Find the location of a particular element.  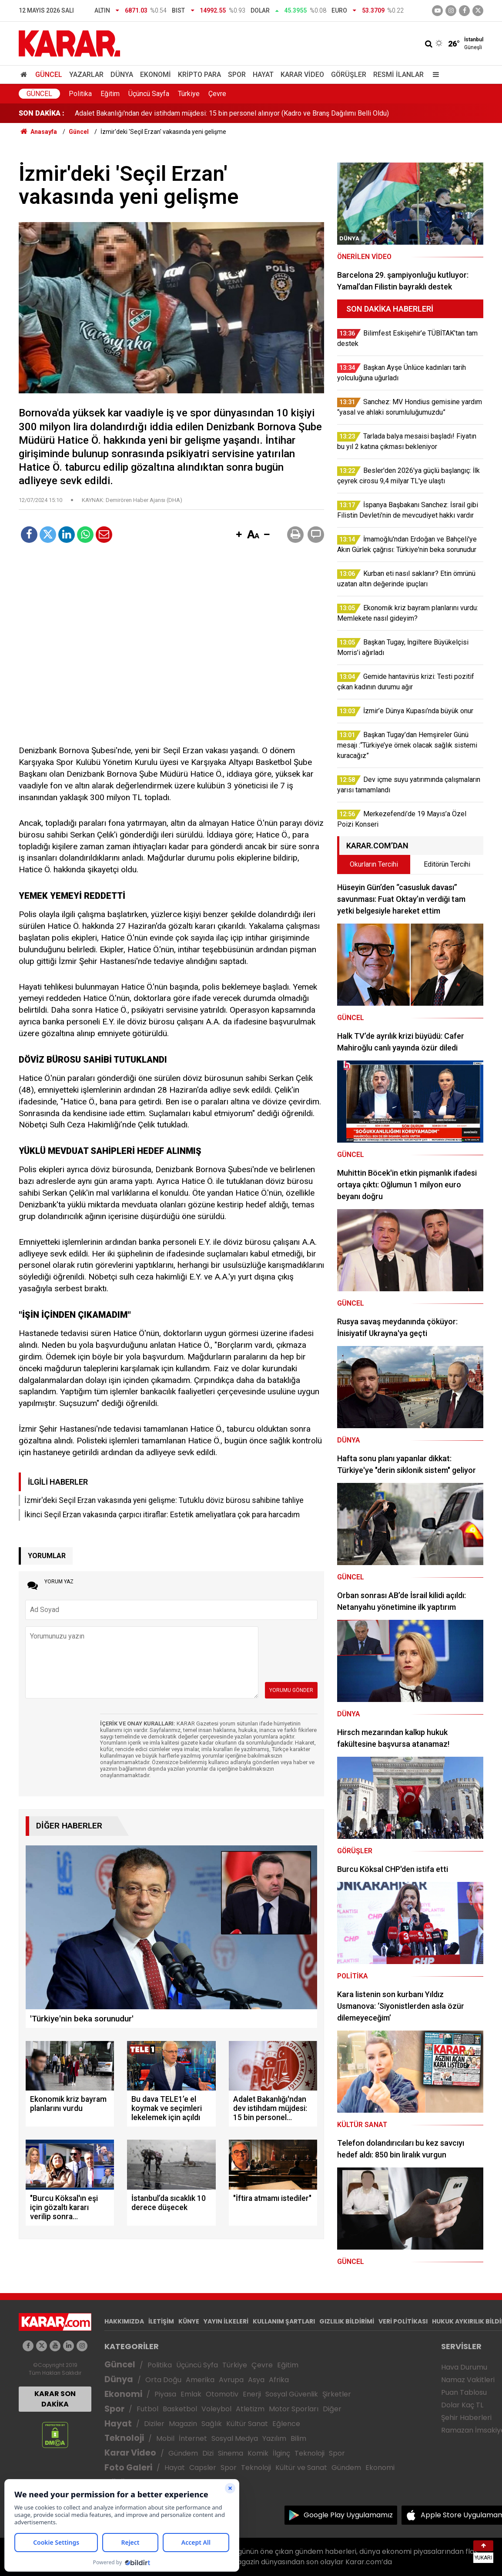

[Menu] is located at coordinates (433, 74).